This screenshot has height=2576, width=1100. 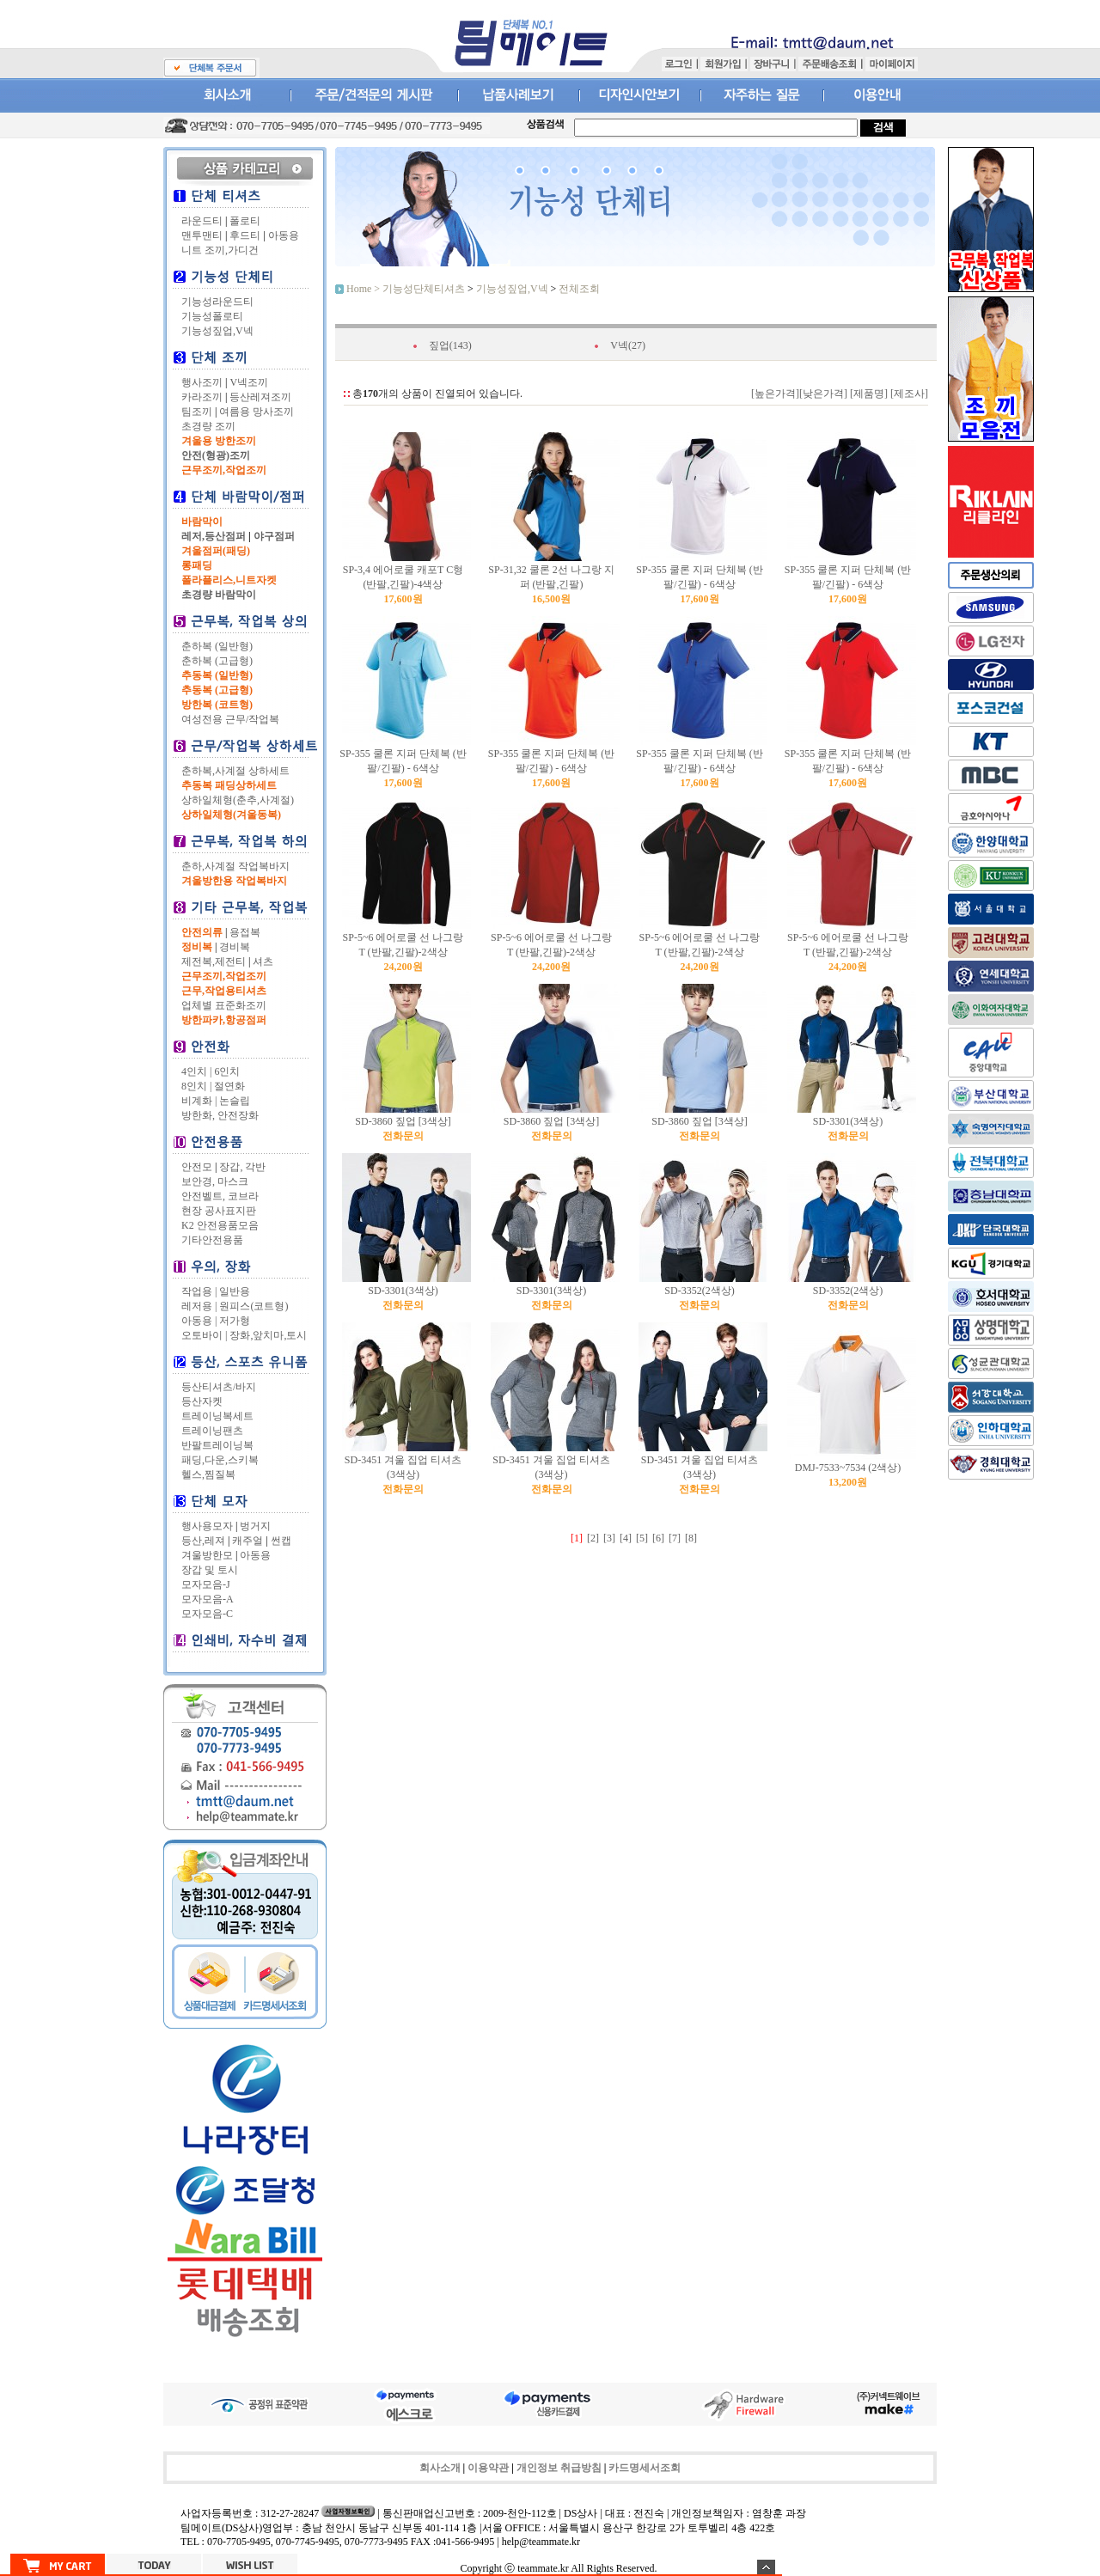 What do you see at coordinates (220, 1225) in the screenshot?
I see `K2 안전용품모음` at bounding box center [220, 1225].